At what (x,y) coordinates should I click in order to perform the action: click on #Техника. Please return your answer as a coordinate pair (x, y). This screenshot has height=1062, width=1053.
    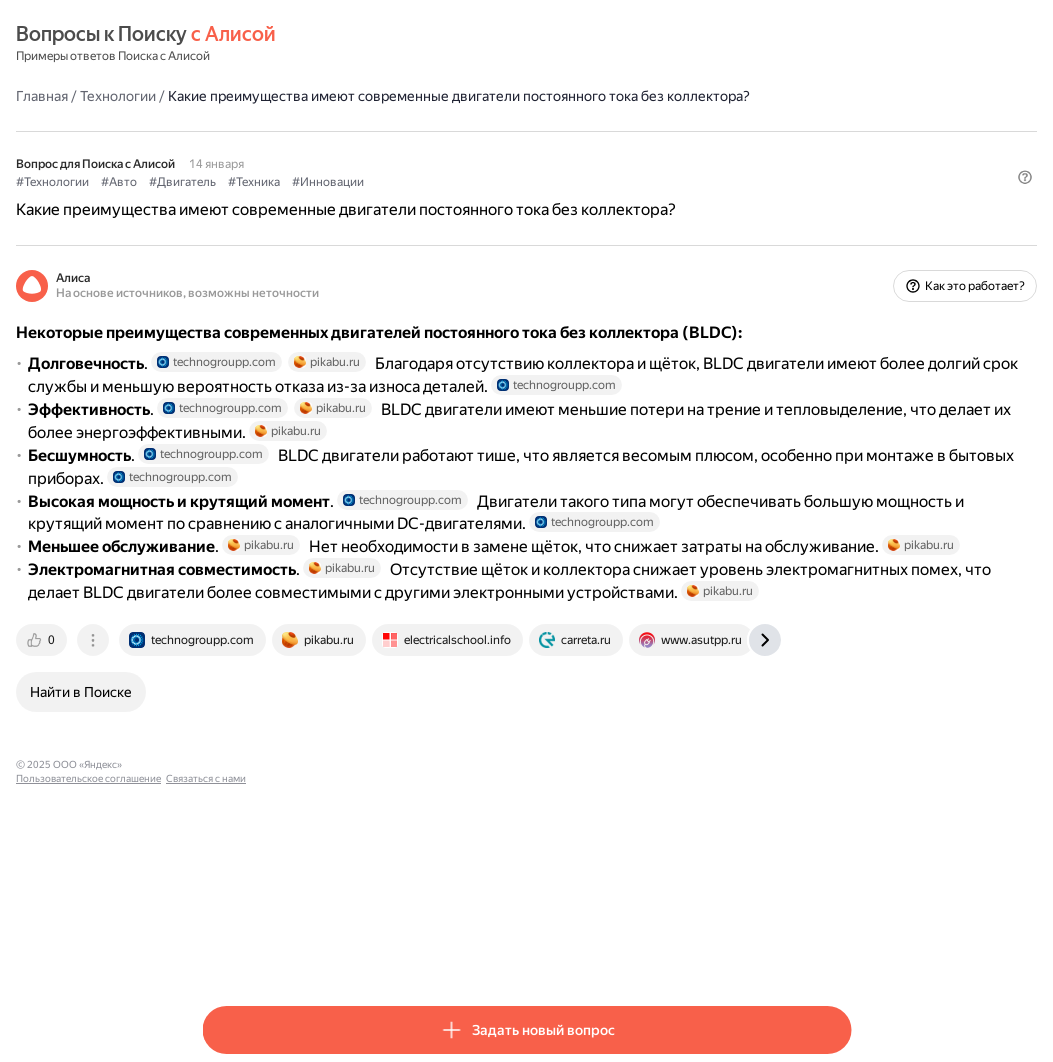
    Looking at the image, I should click on (440, 201).